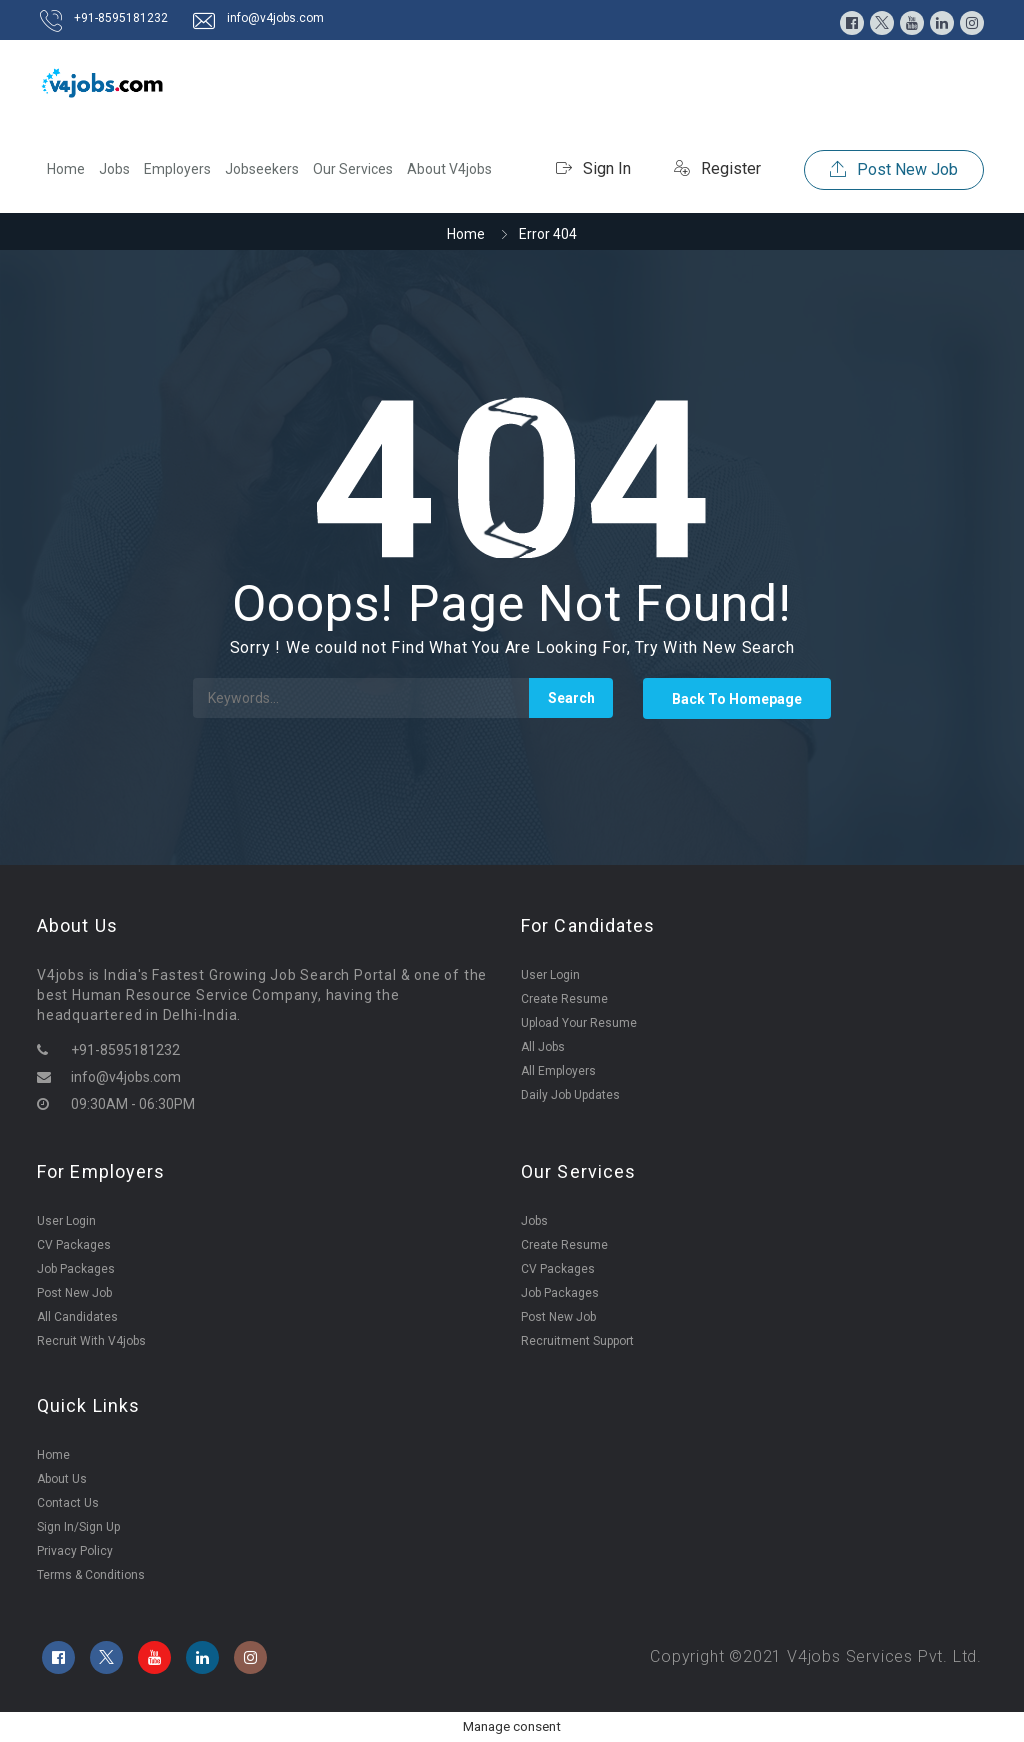 This screenshot has height=1742, width=1024. What do you see at coordinates (449, 169) in the screenshot?
I see `About V4jobs` at bounding box center [449, 169].